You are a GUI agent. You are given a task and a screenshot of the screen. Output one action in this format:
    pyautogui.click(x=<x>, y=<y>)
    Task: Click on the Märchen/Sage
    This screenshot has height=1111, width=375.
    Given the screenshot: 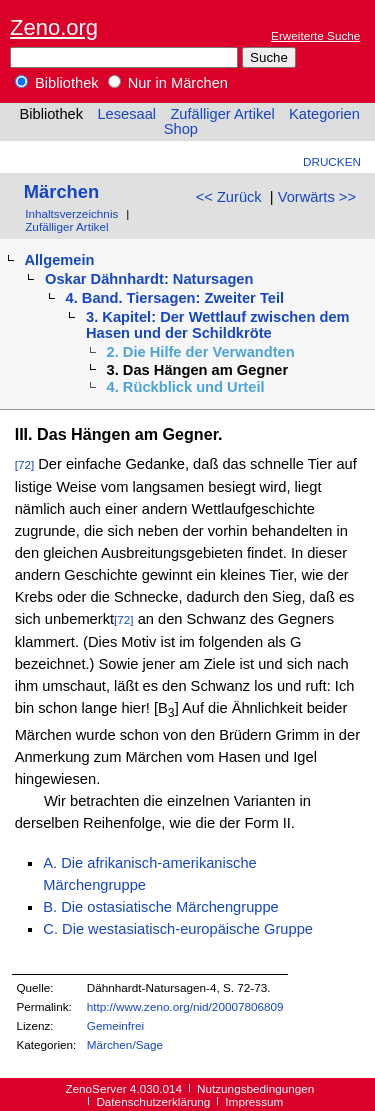 What is the action you would take?
    pyautogui.click(x=125, y=1044)
    